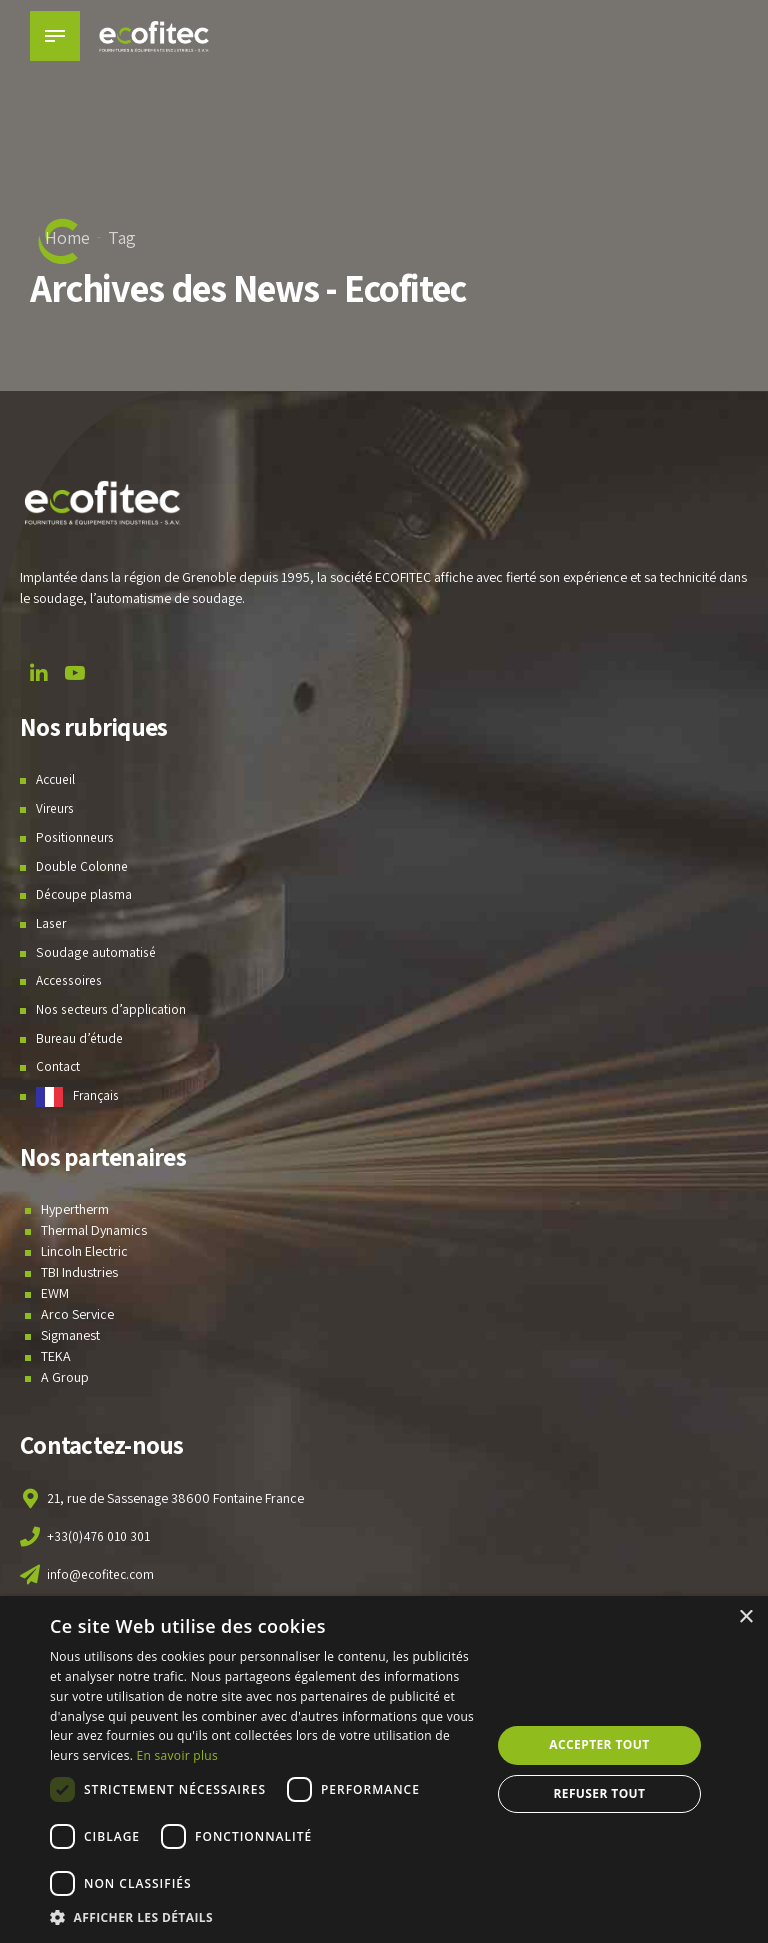 The width and height of the screenshot is (768, 1943). I want to click on Accueil, so click(57, 779).